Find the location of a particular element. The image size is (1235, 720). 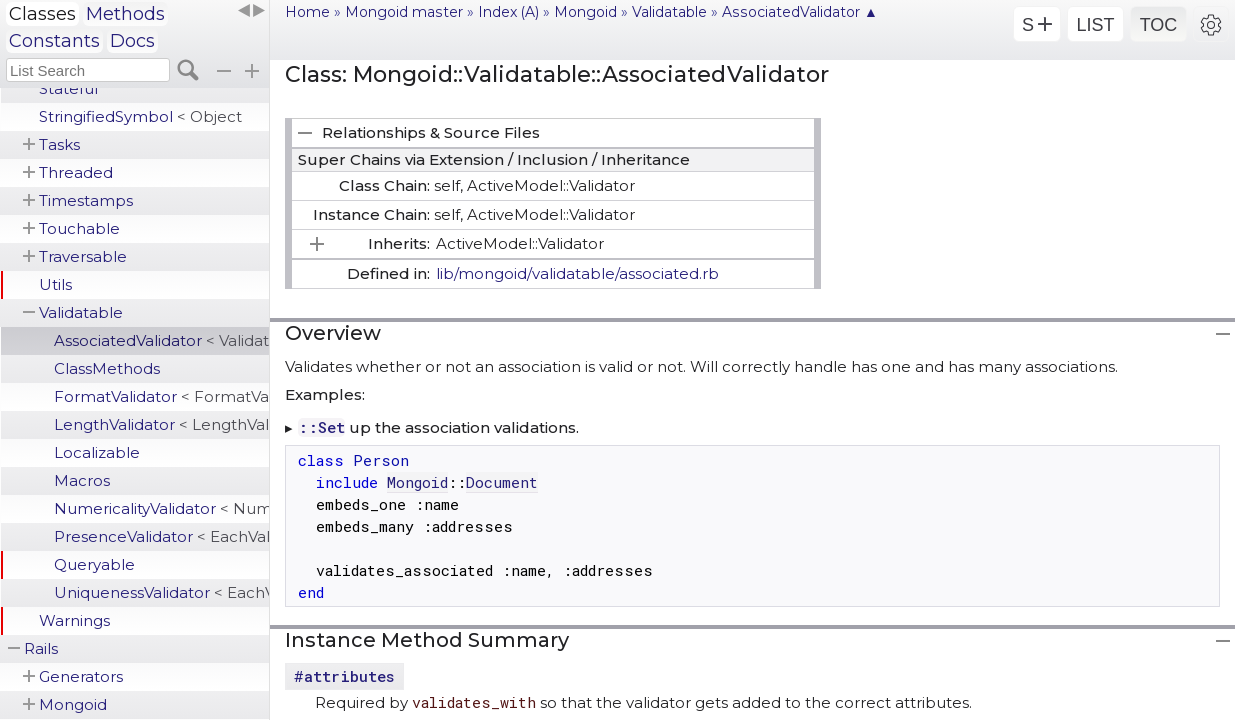

FormatValidator is located at coordinates (161, 396).